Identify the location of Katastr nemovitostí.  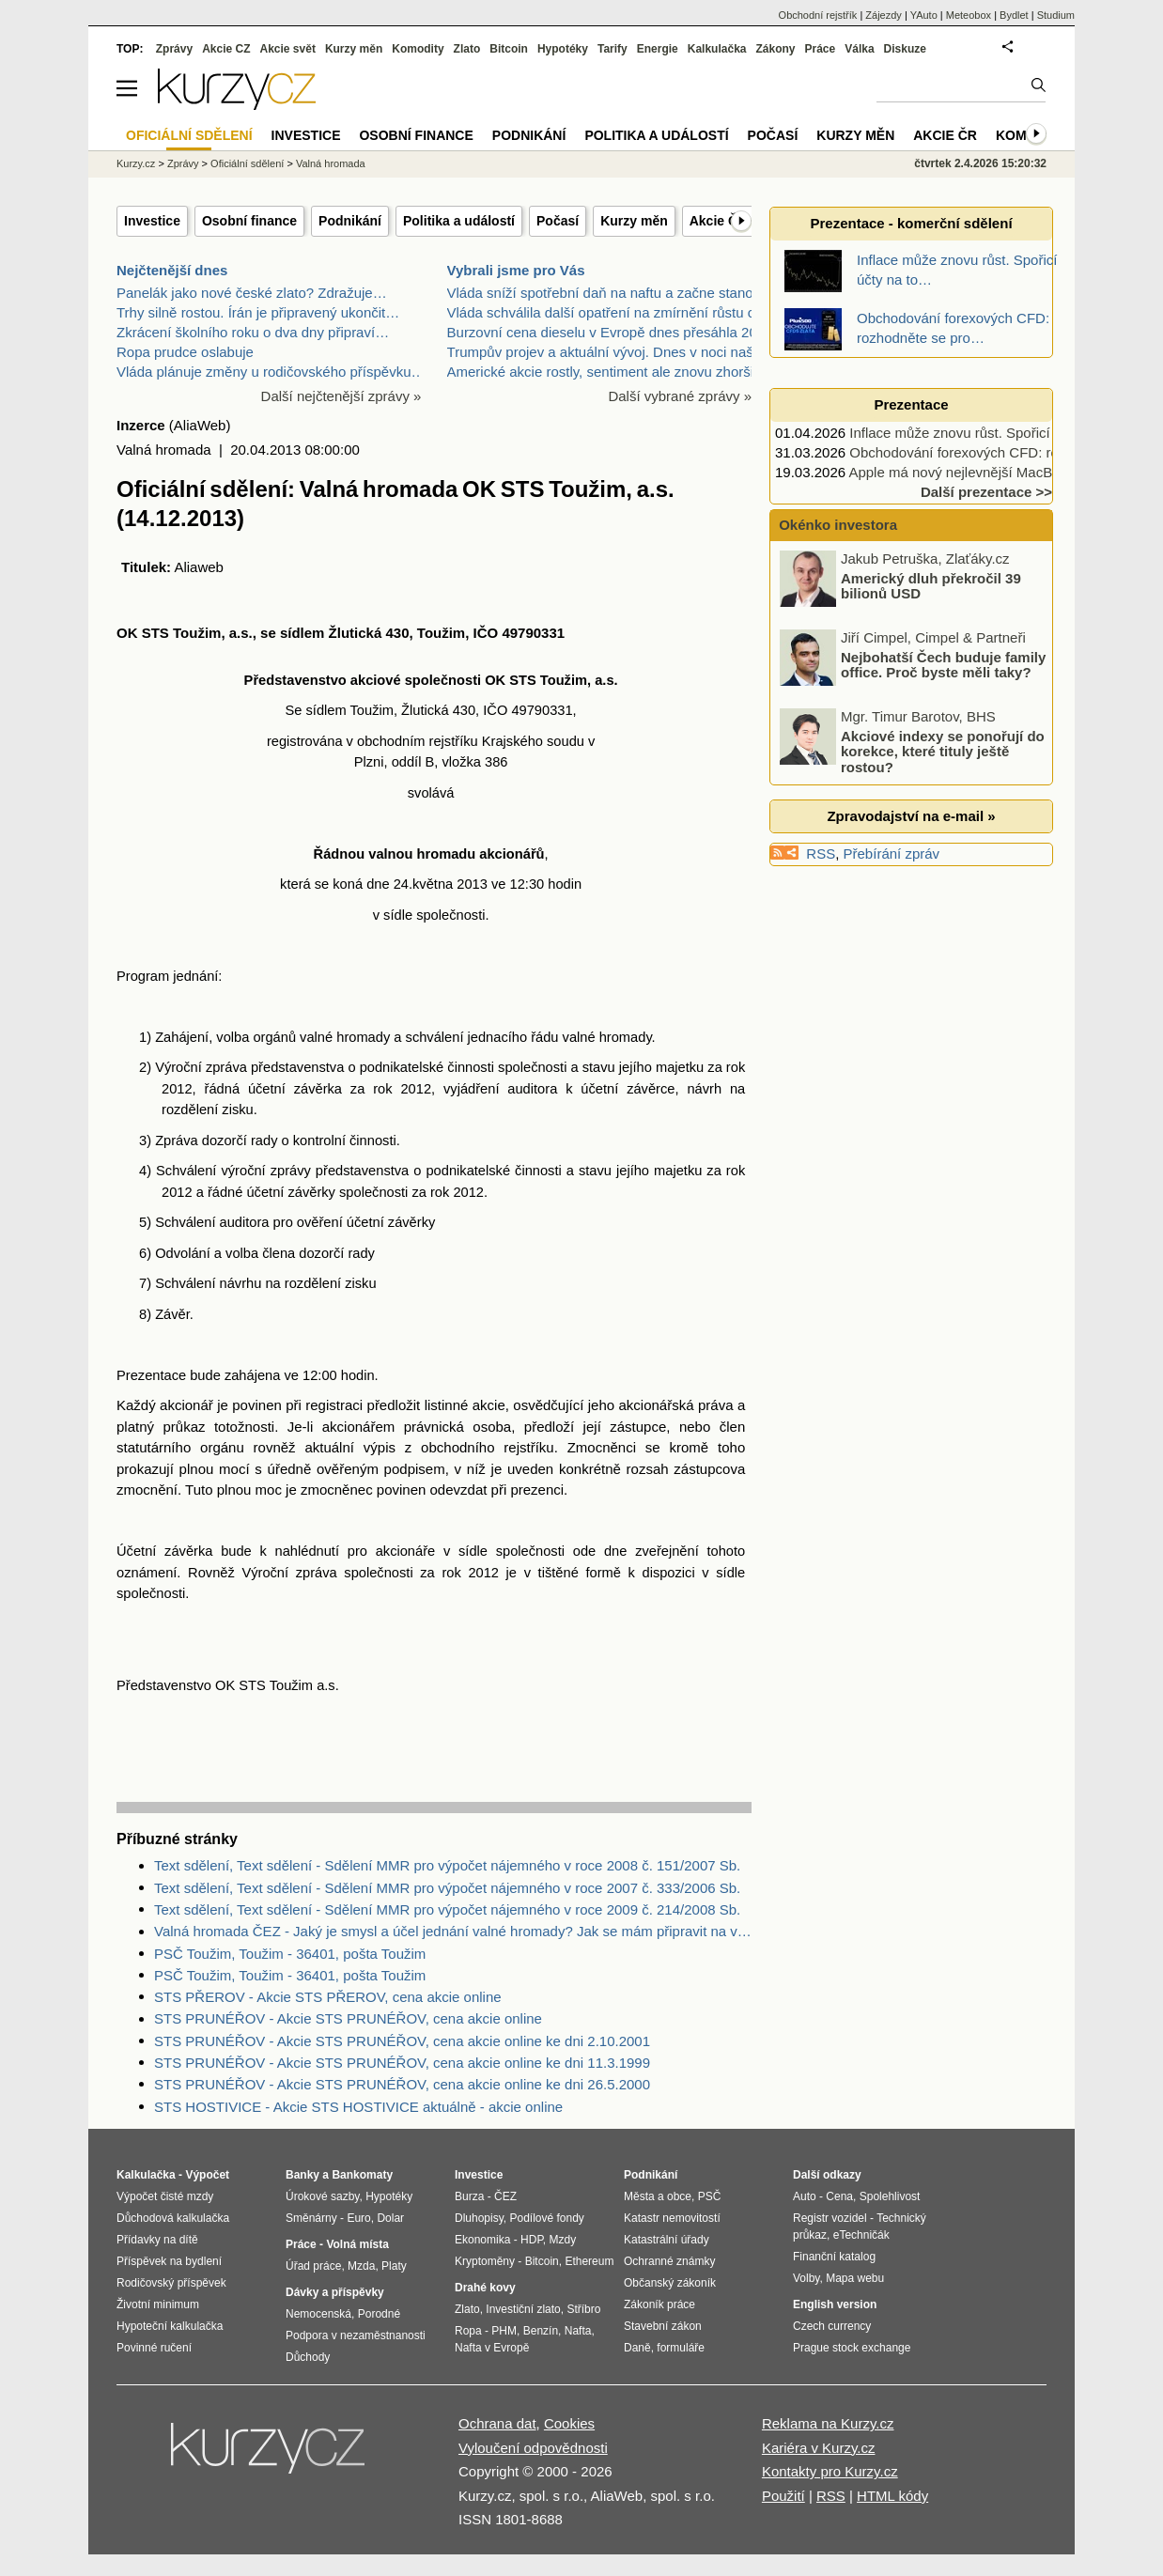
(672, 2218).